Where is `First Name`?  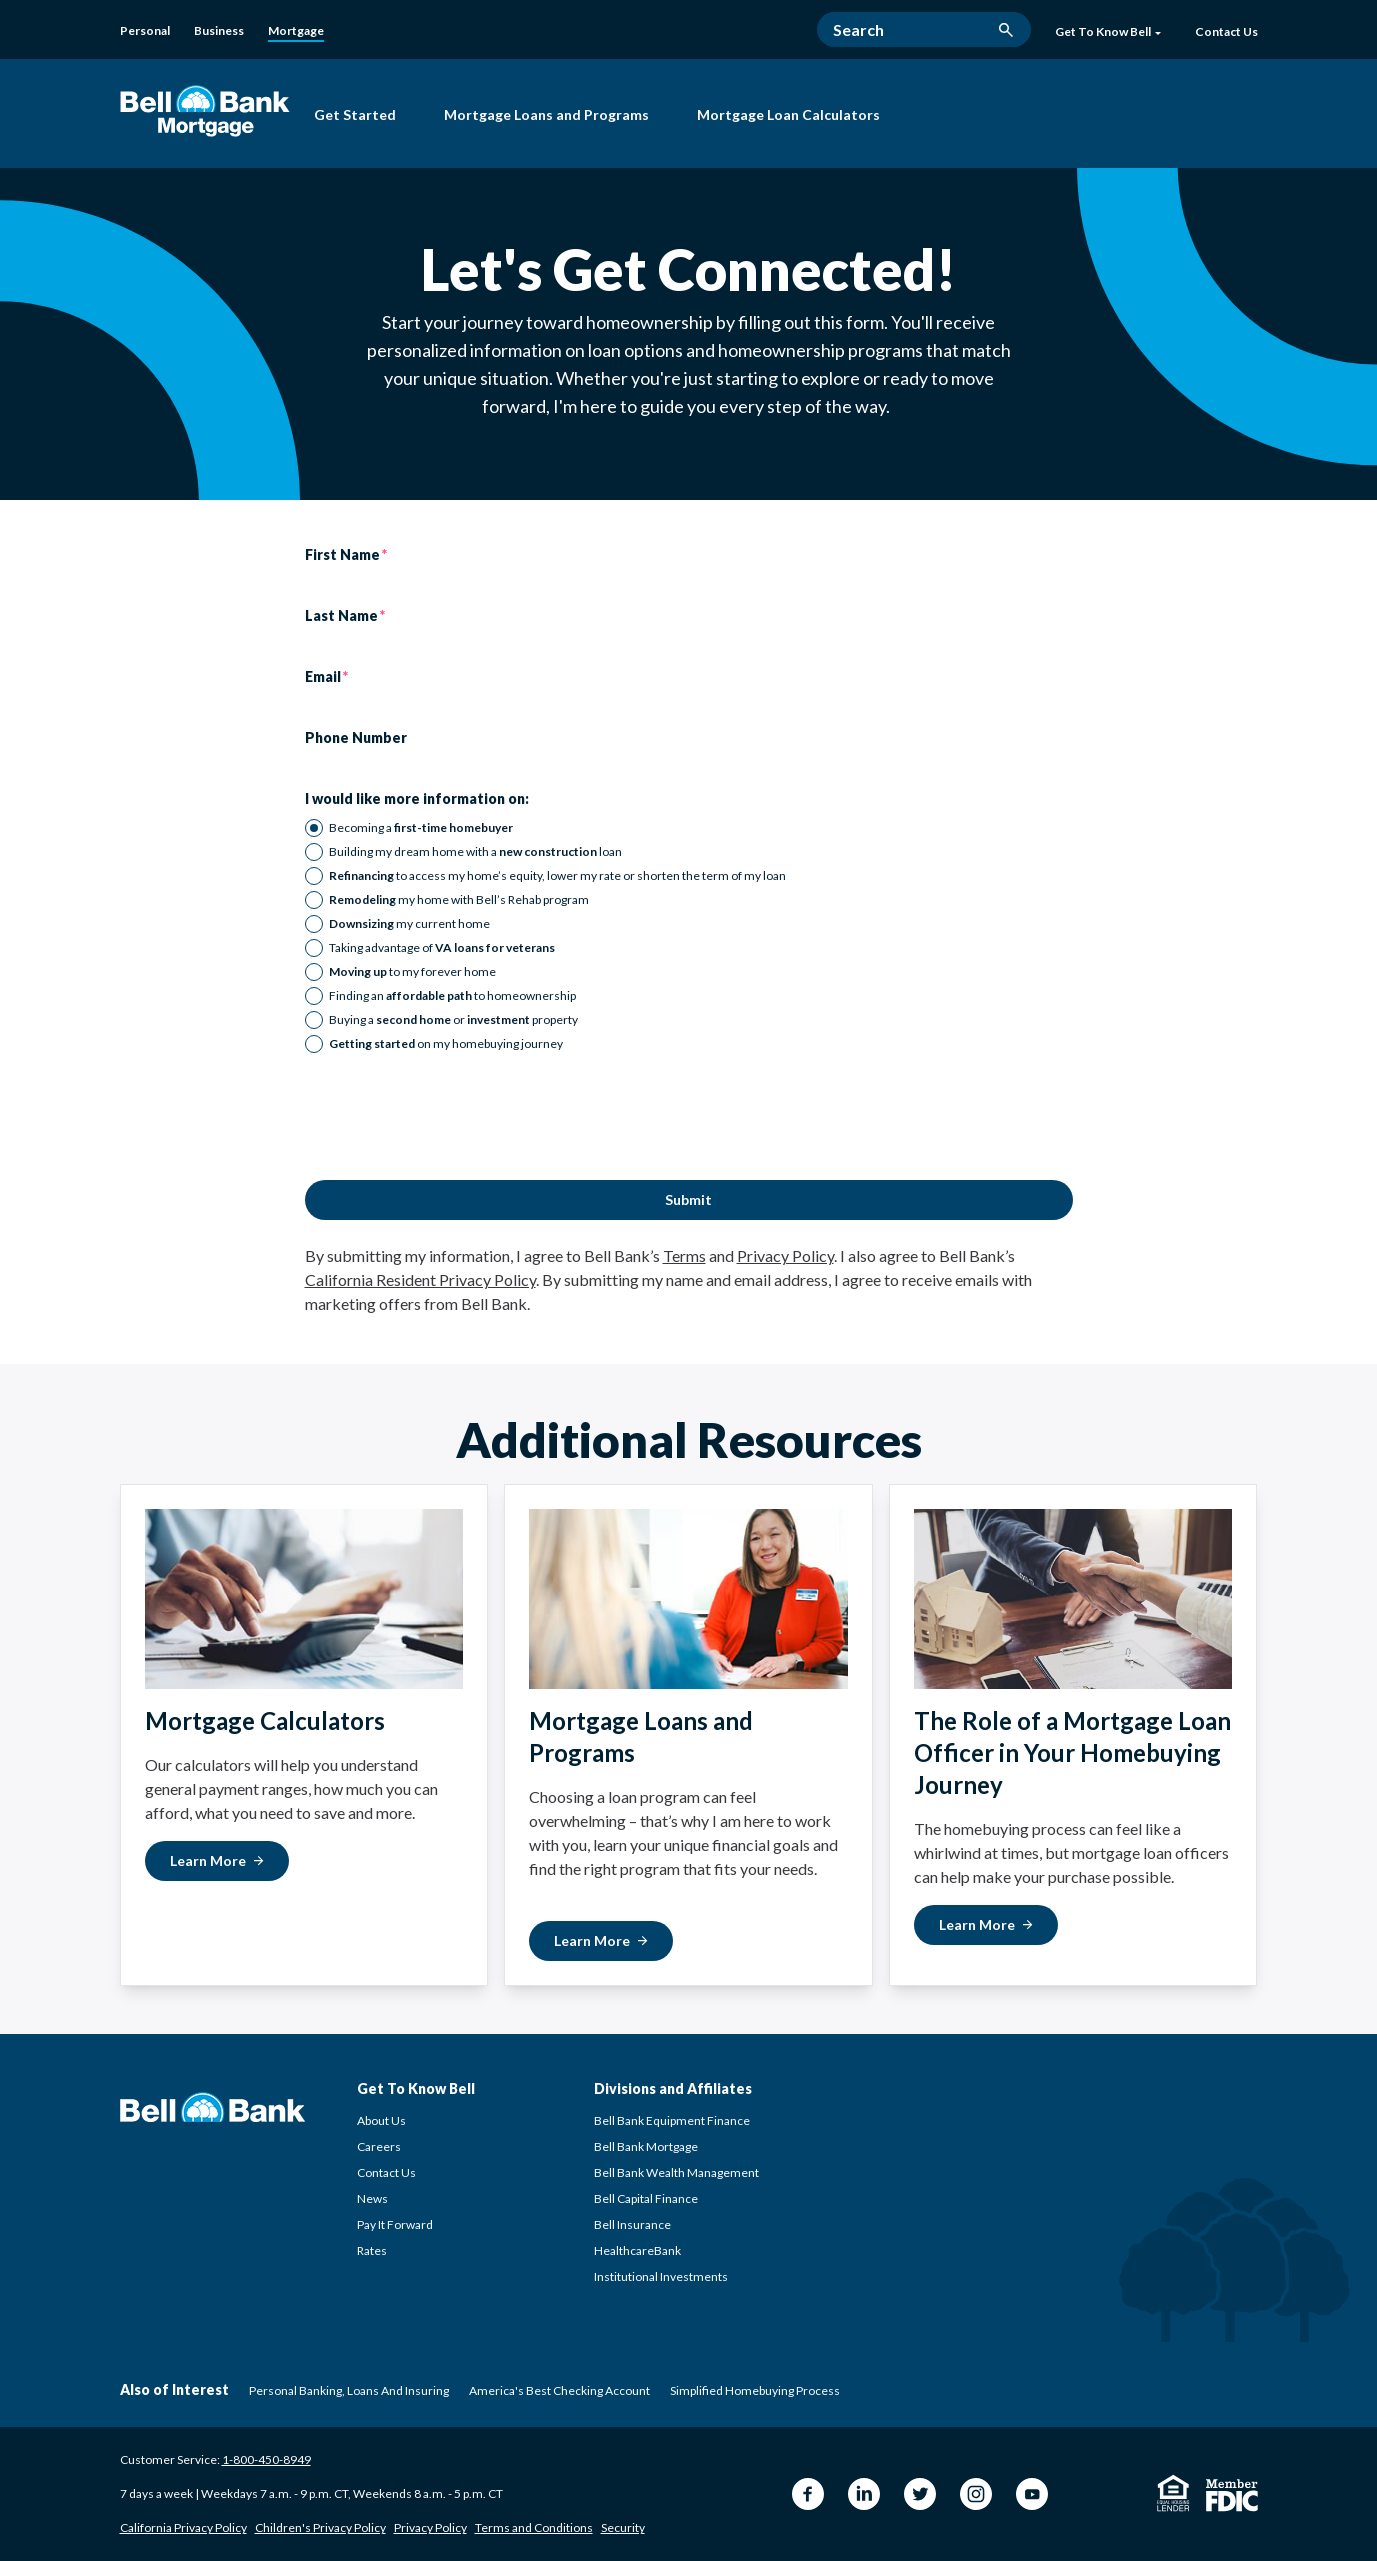
First Name is located at coordinates (342, 555).